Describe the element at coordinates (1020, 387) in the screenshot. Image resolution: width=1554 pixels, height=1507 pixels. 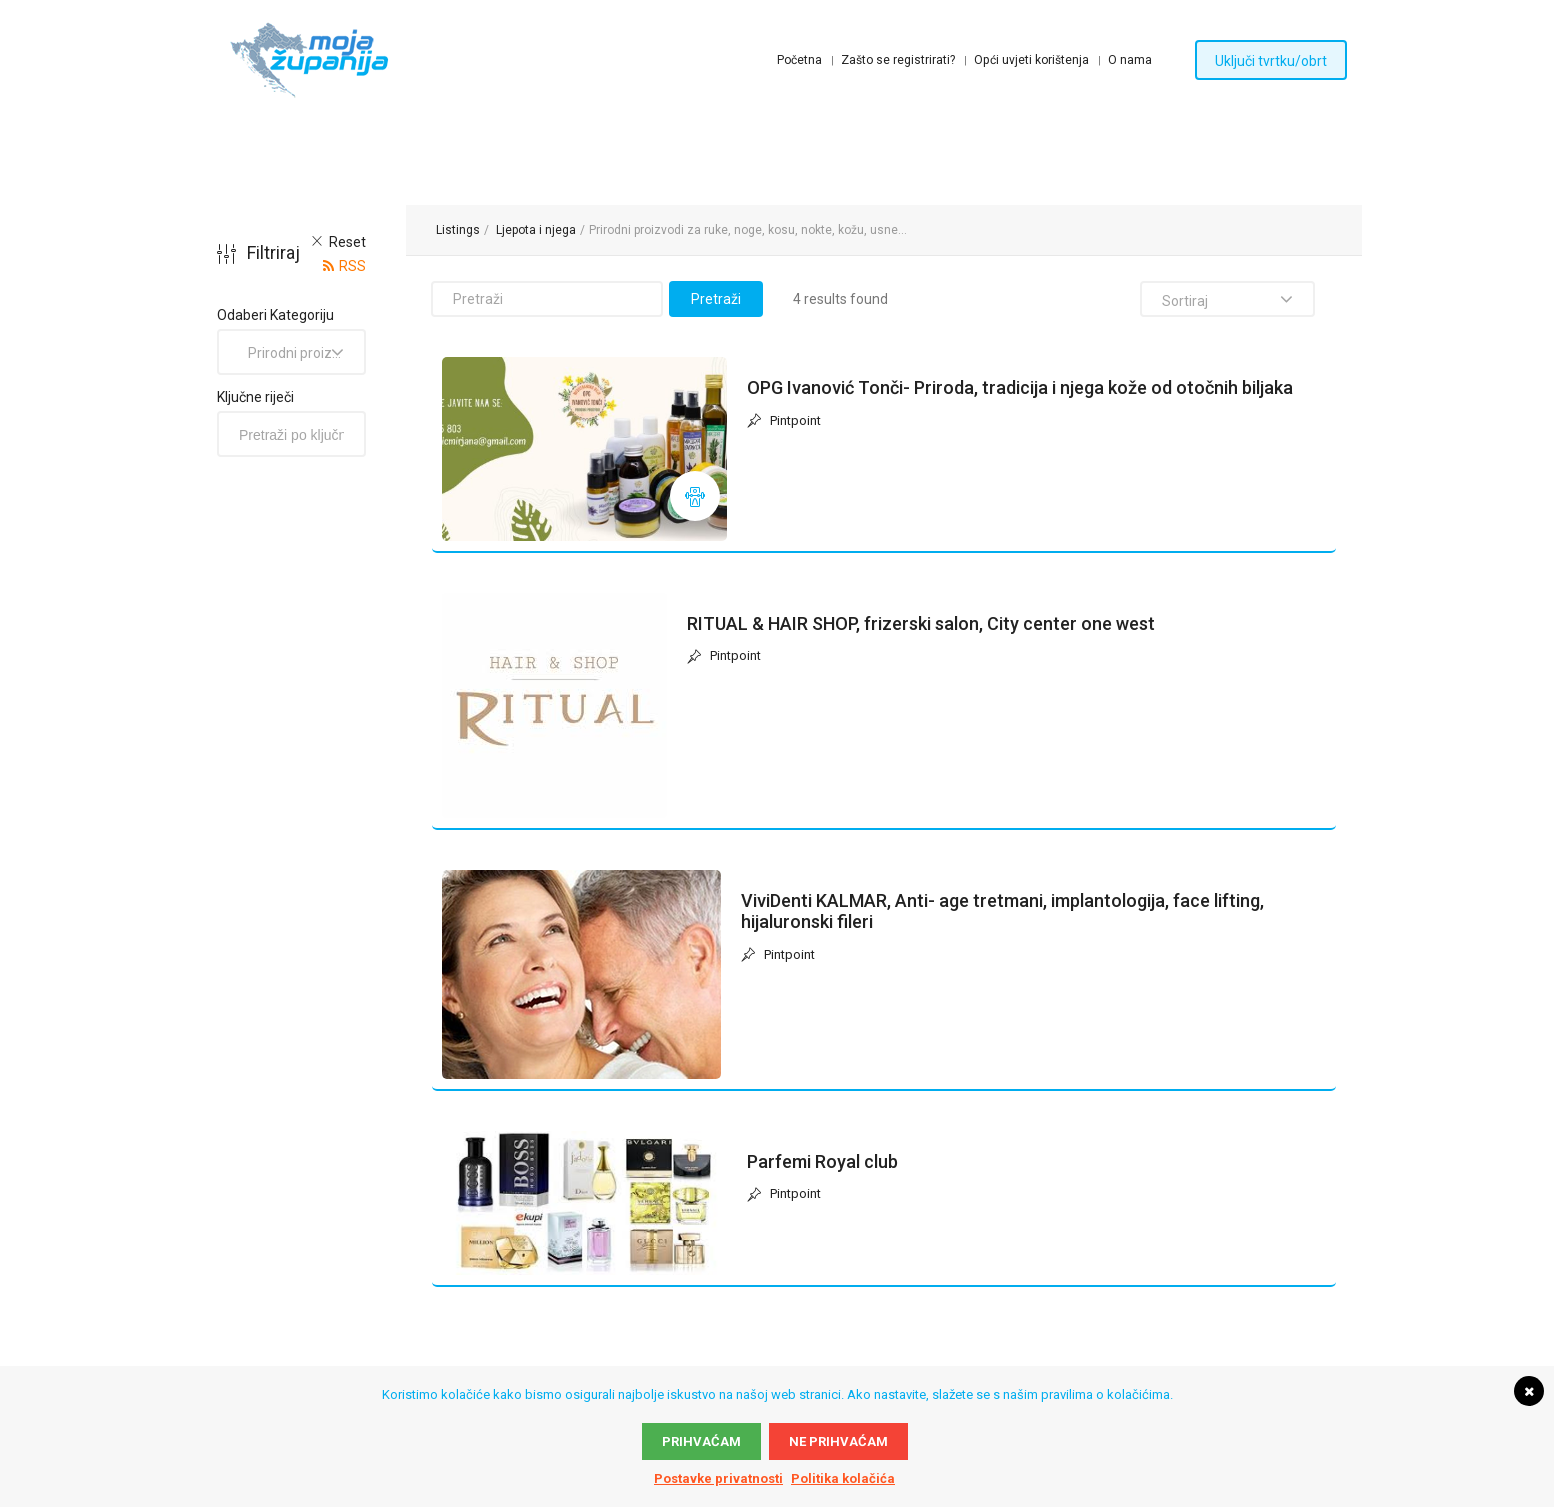
I see `OPG Ivanović Tonči- Priroda, tradicija i njega kože od otočnih biljaka` at that location.